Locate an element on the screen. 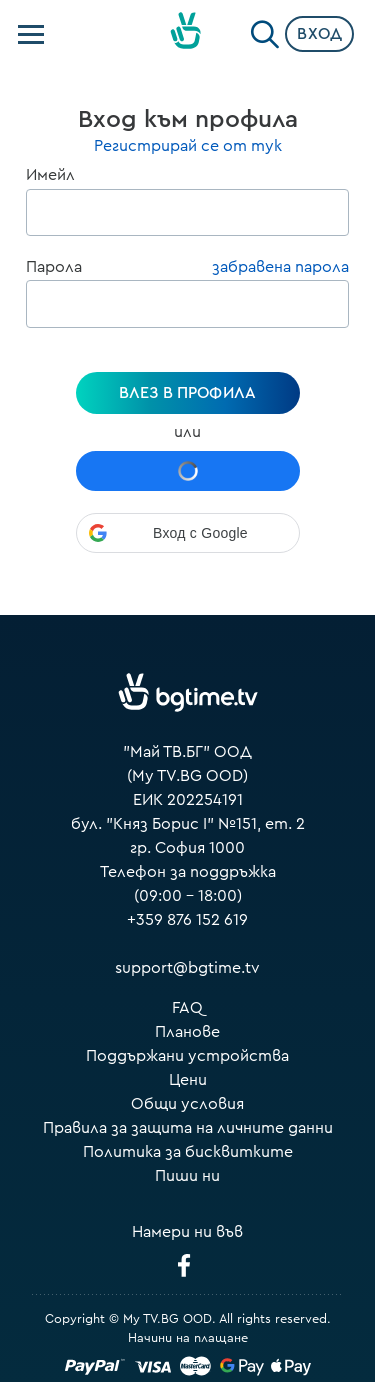 The width and height of the screenshot is (375, 1382). забравена парола is located at coordinates (280, 267).